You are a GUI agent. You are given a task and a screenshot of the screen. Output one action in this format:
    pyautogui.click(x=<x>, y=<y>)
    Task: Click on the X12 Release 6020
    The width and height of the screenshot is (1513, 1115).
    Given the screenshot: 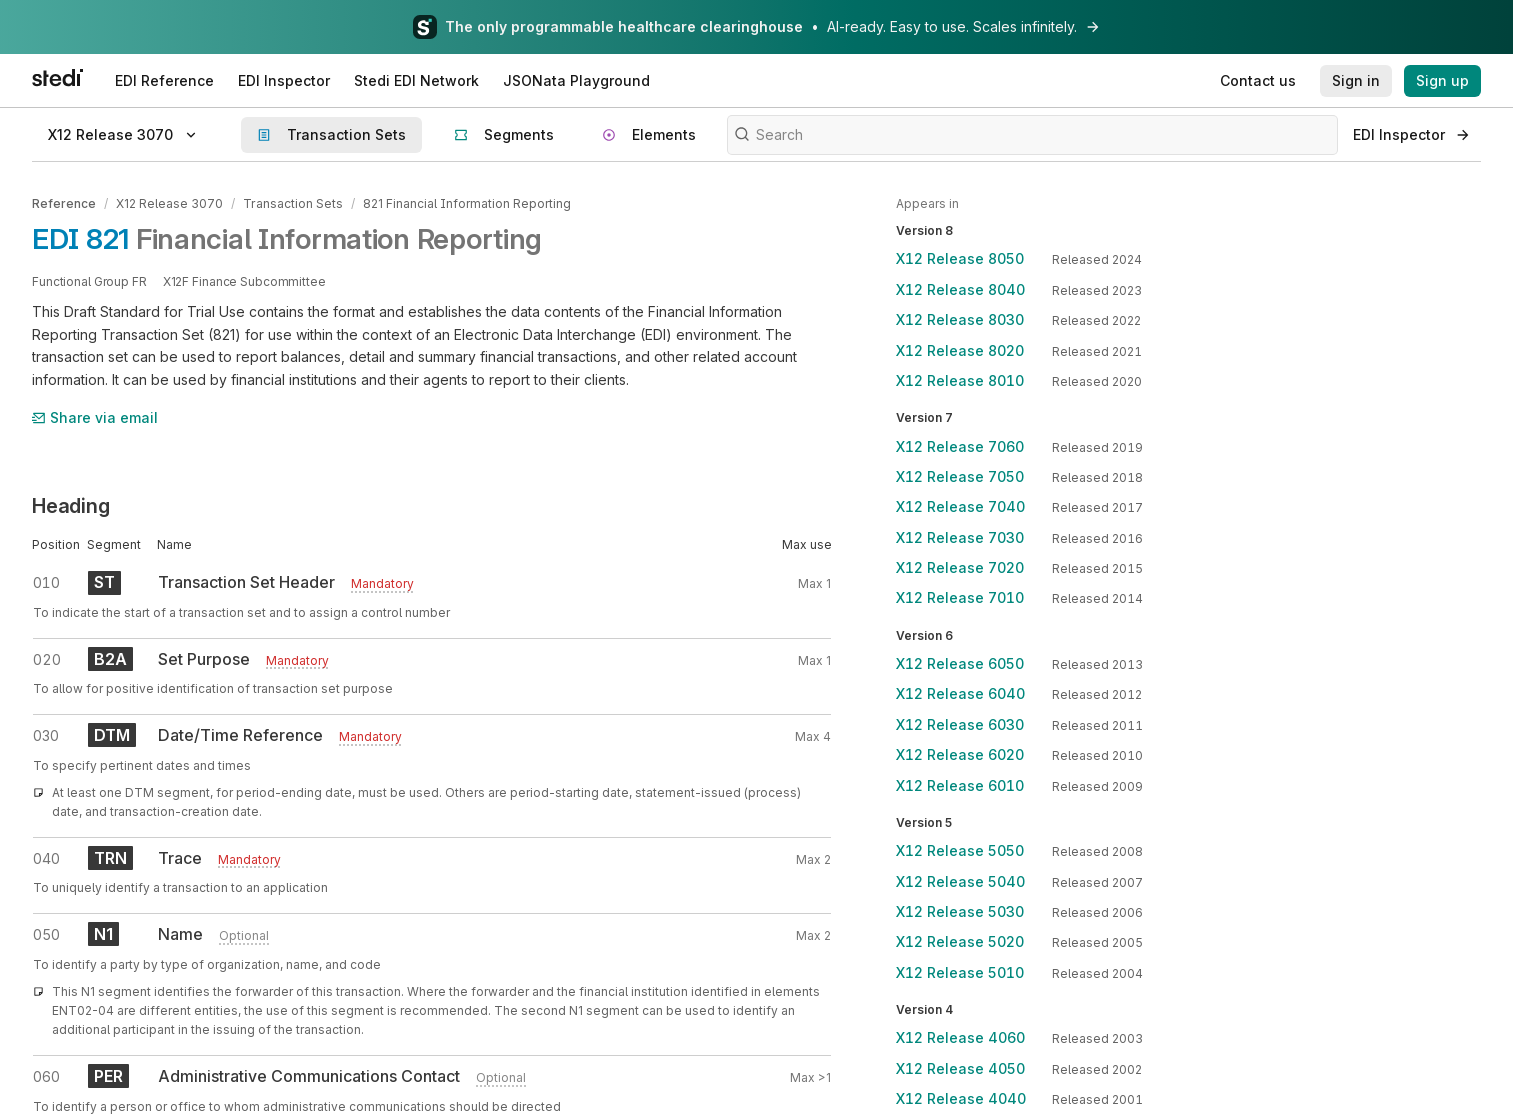 What is the action you would take?
    pyautogui.click(x=960, y=754)
    